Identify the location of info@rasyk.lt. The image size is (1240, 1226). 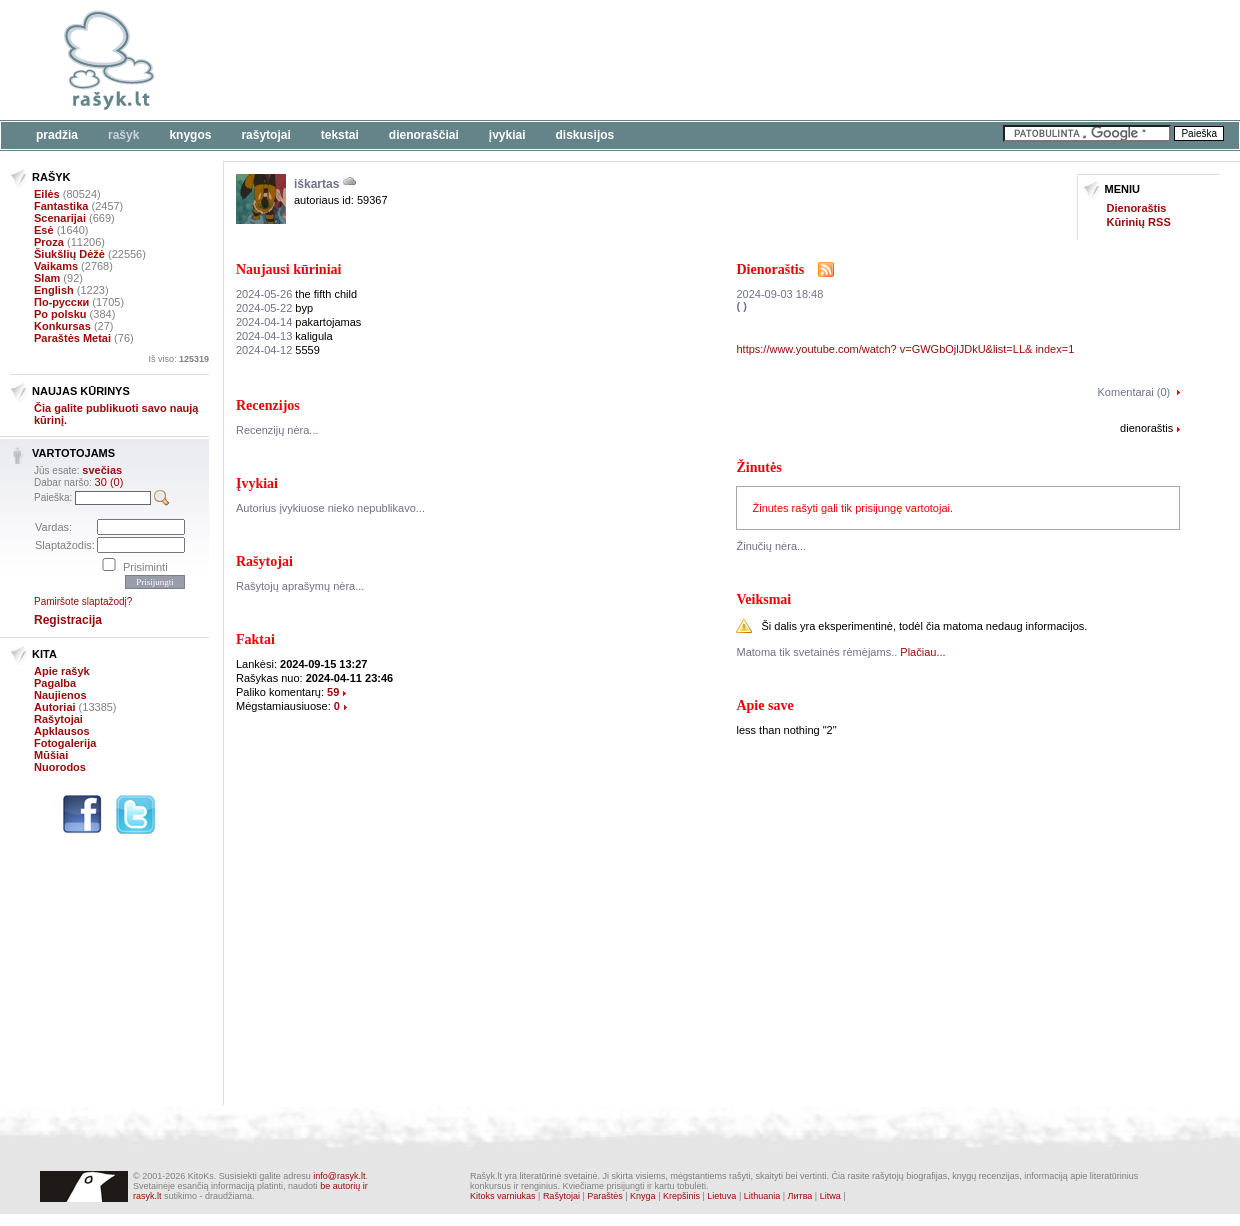
(339, 1176).